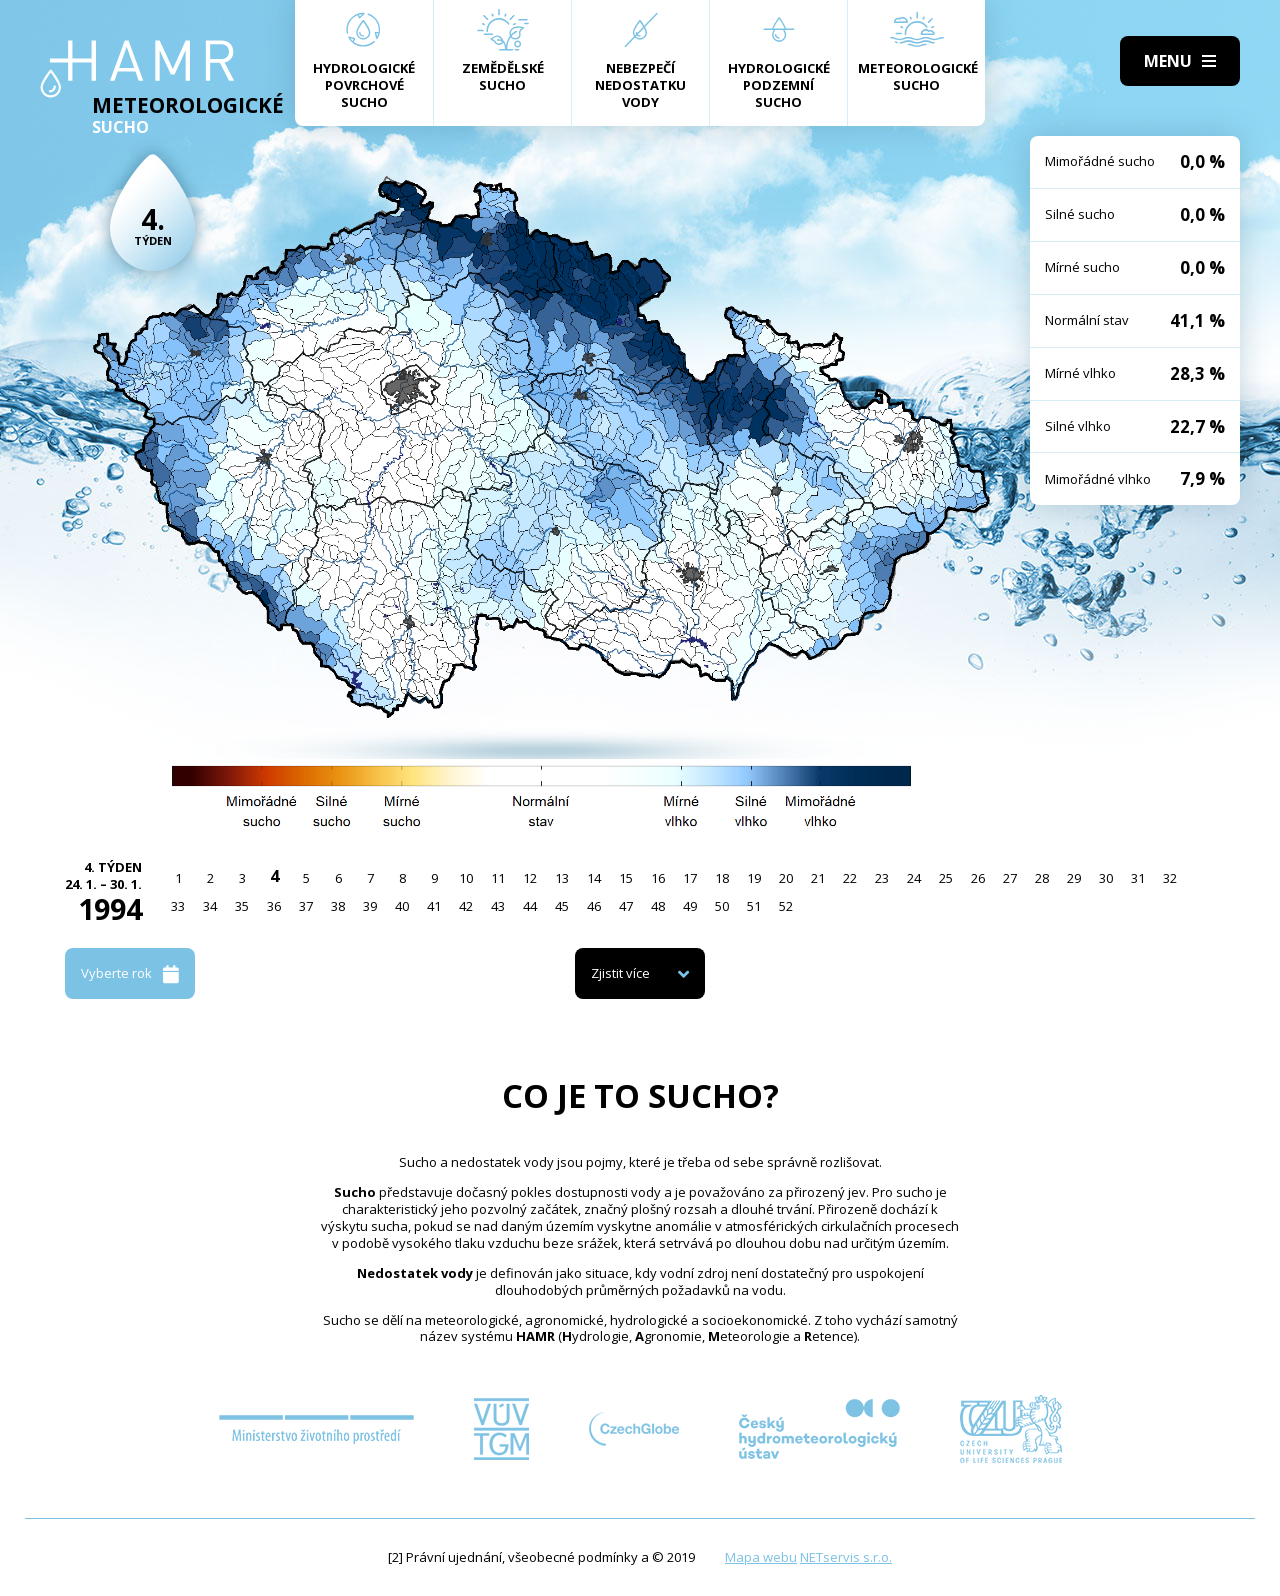 Image resolution: width=1280 pixels, height=1596 pixels. Describe the element at coordinates (466, 906) in the screenshot. I see `42` at that location.